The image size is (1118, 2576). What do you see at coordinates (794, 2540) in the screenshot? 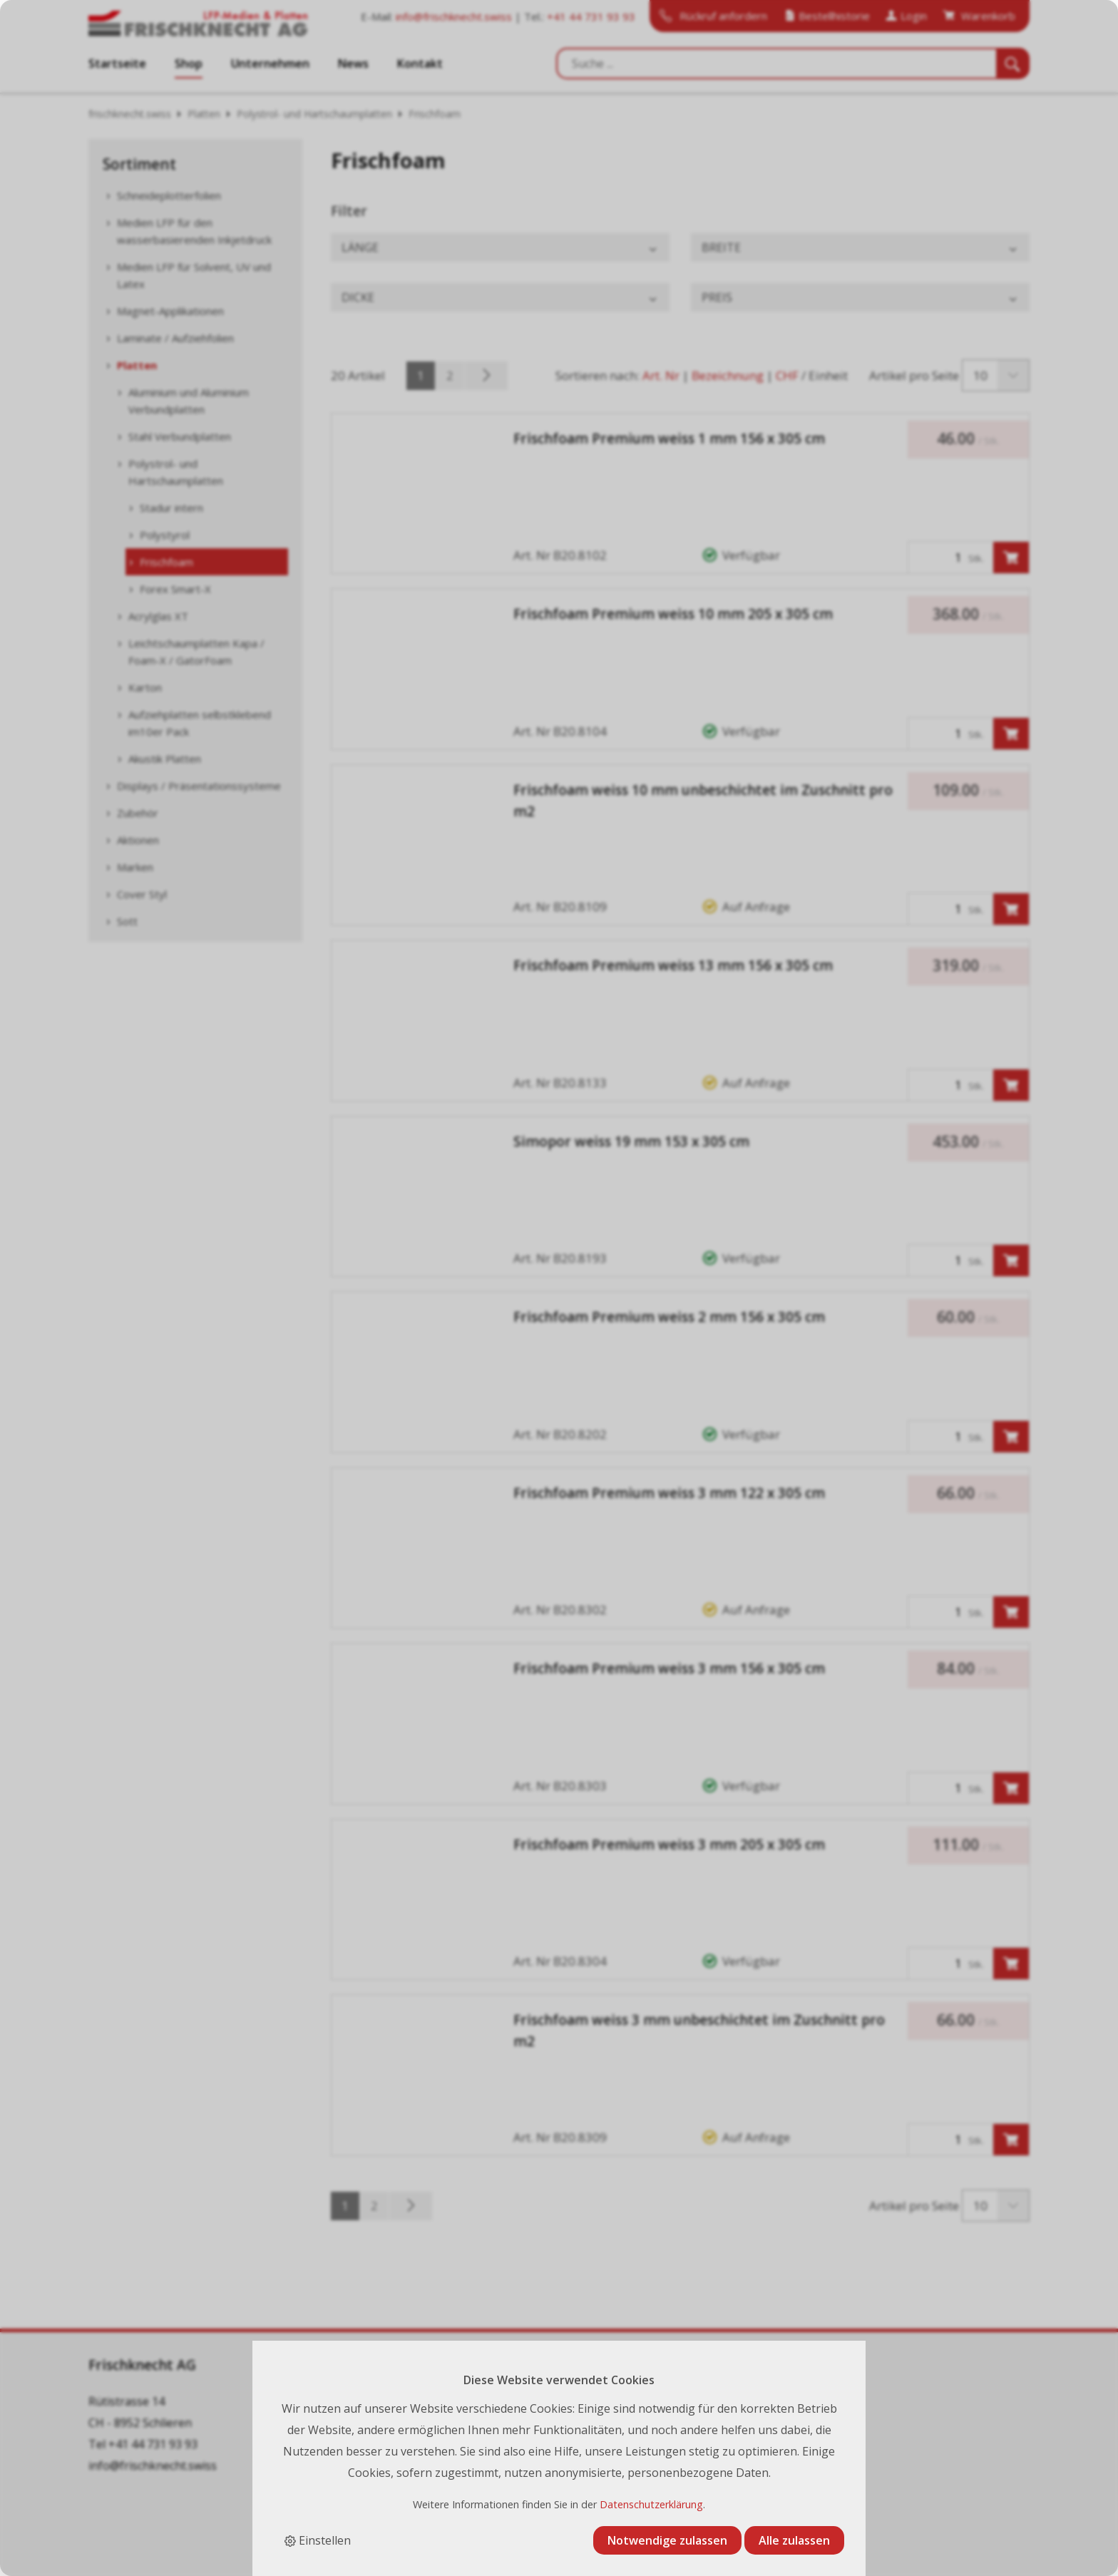
I see `Alle zulassen` at bounding box center [794, 2540].